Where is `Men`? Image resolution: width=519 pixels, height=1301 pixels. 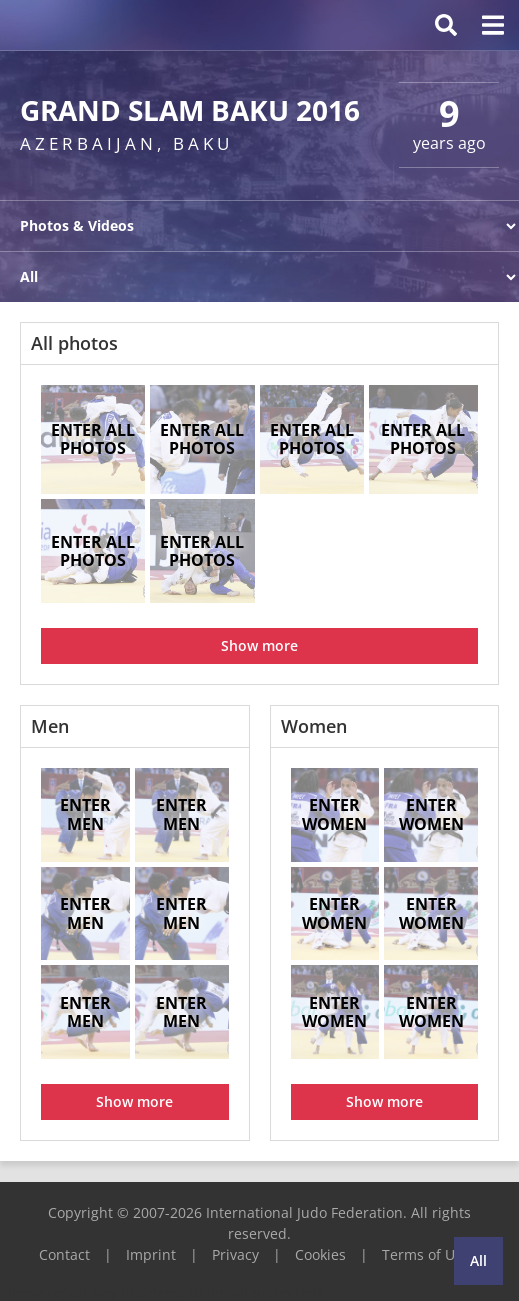 Men is located at coordinates (50, 726).